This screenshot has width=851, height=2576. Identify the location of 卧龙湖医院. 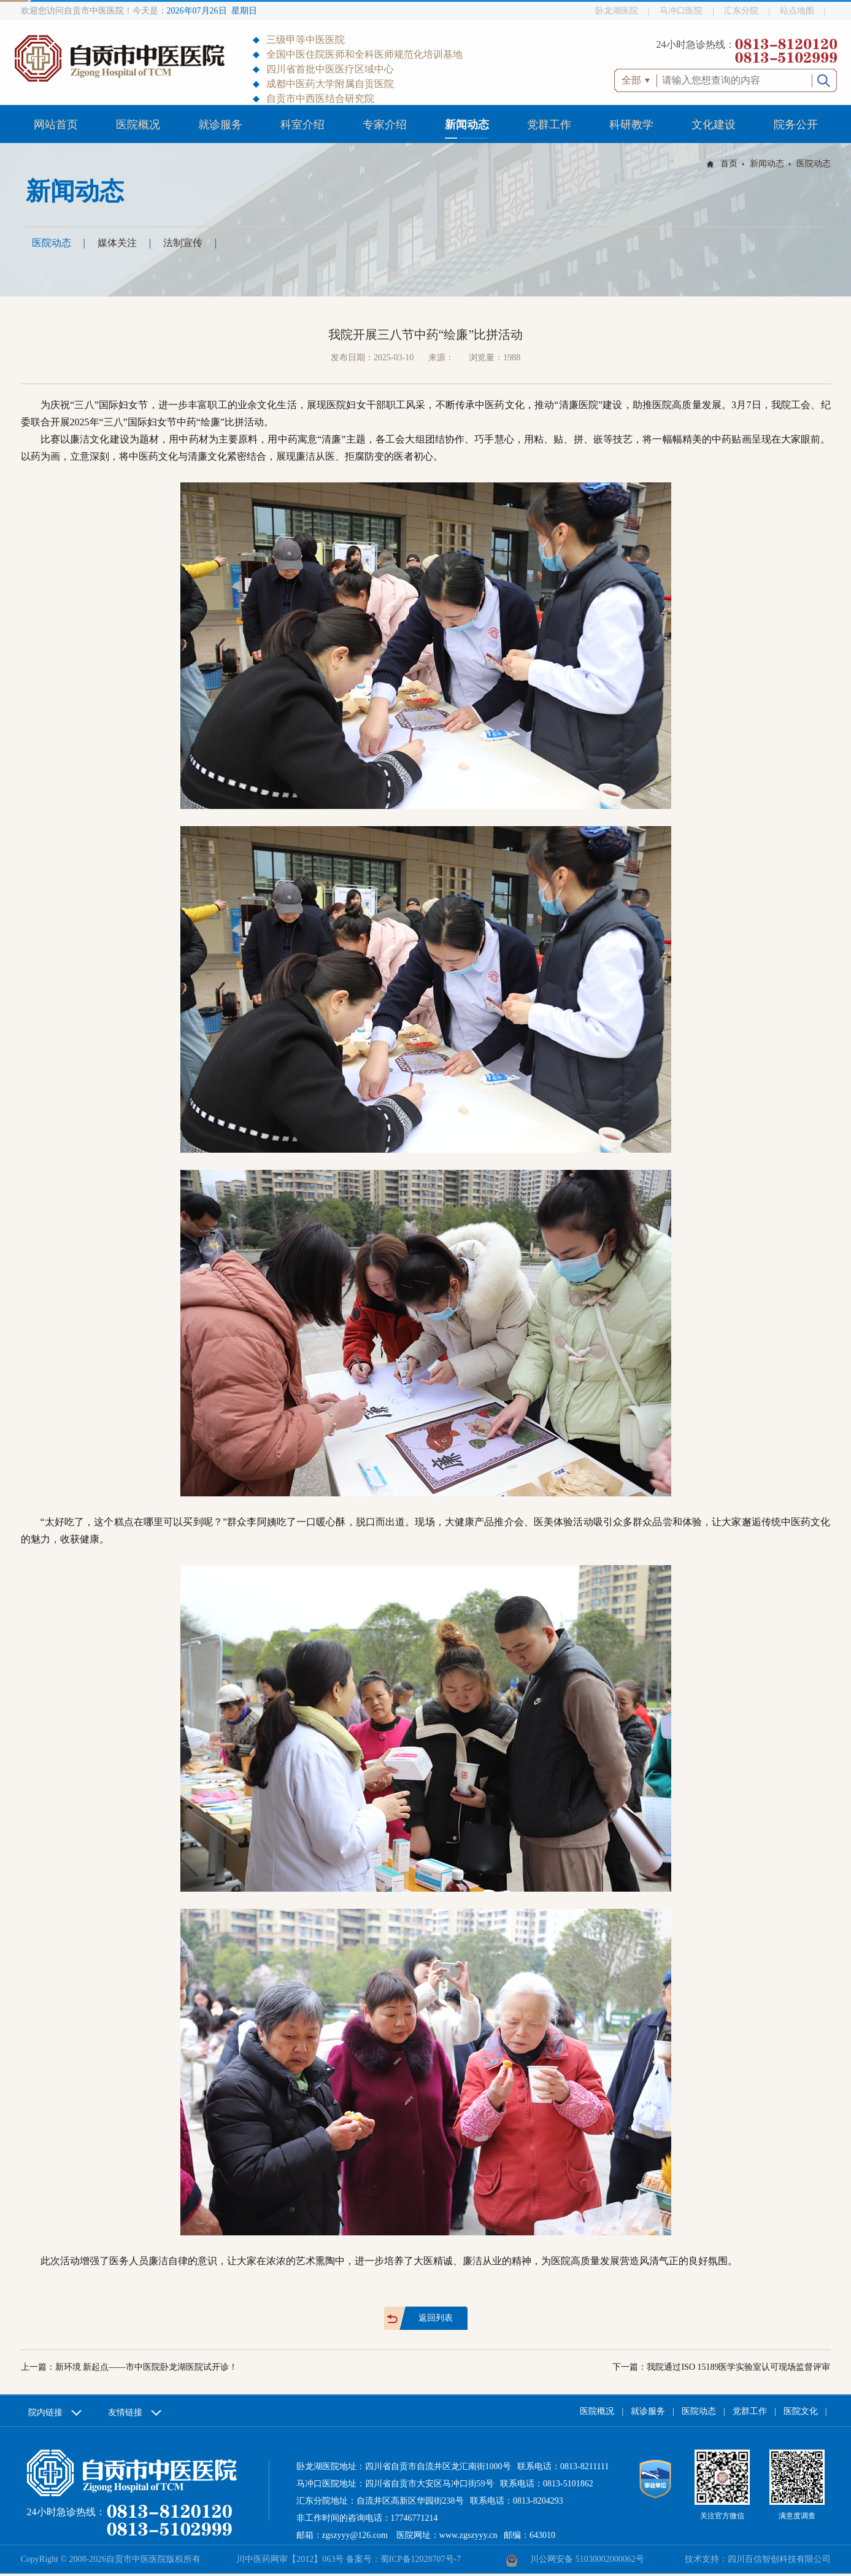
(616, 10).